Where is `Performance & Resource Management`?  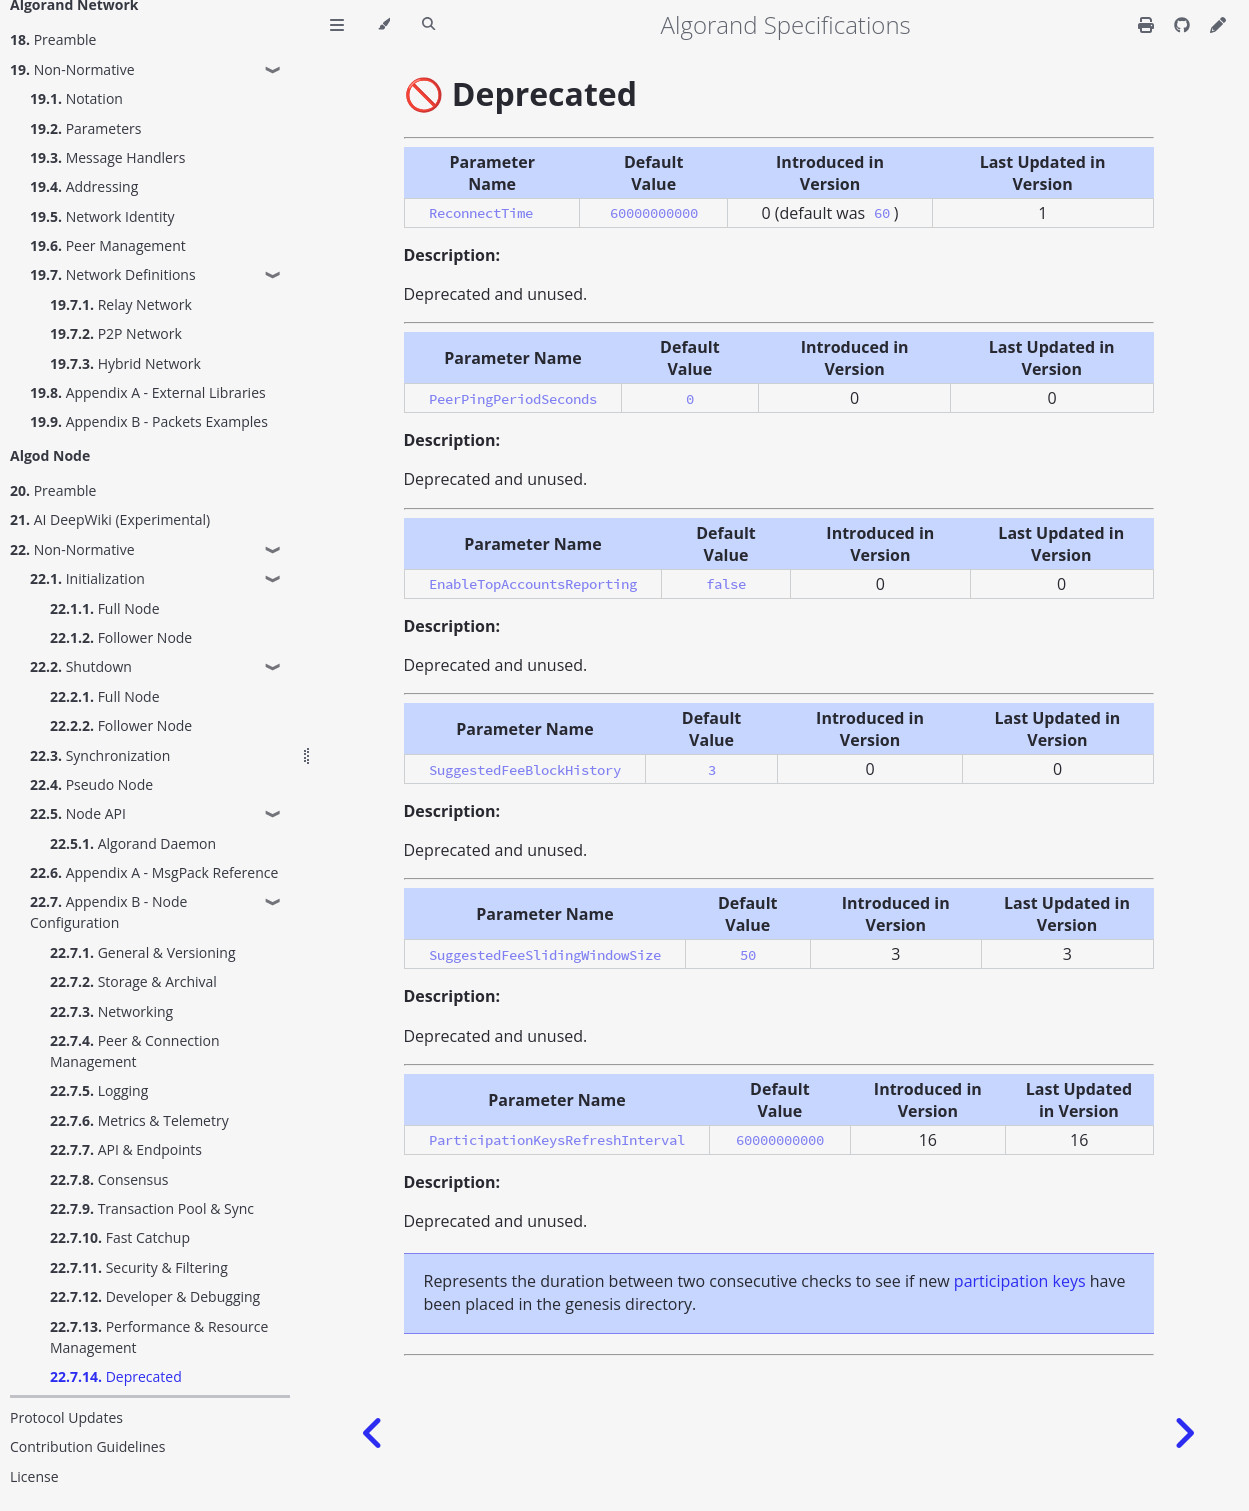
Performance & Resource Management is located at coordinates (159, 1337).